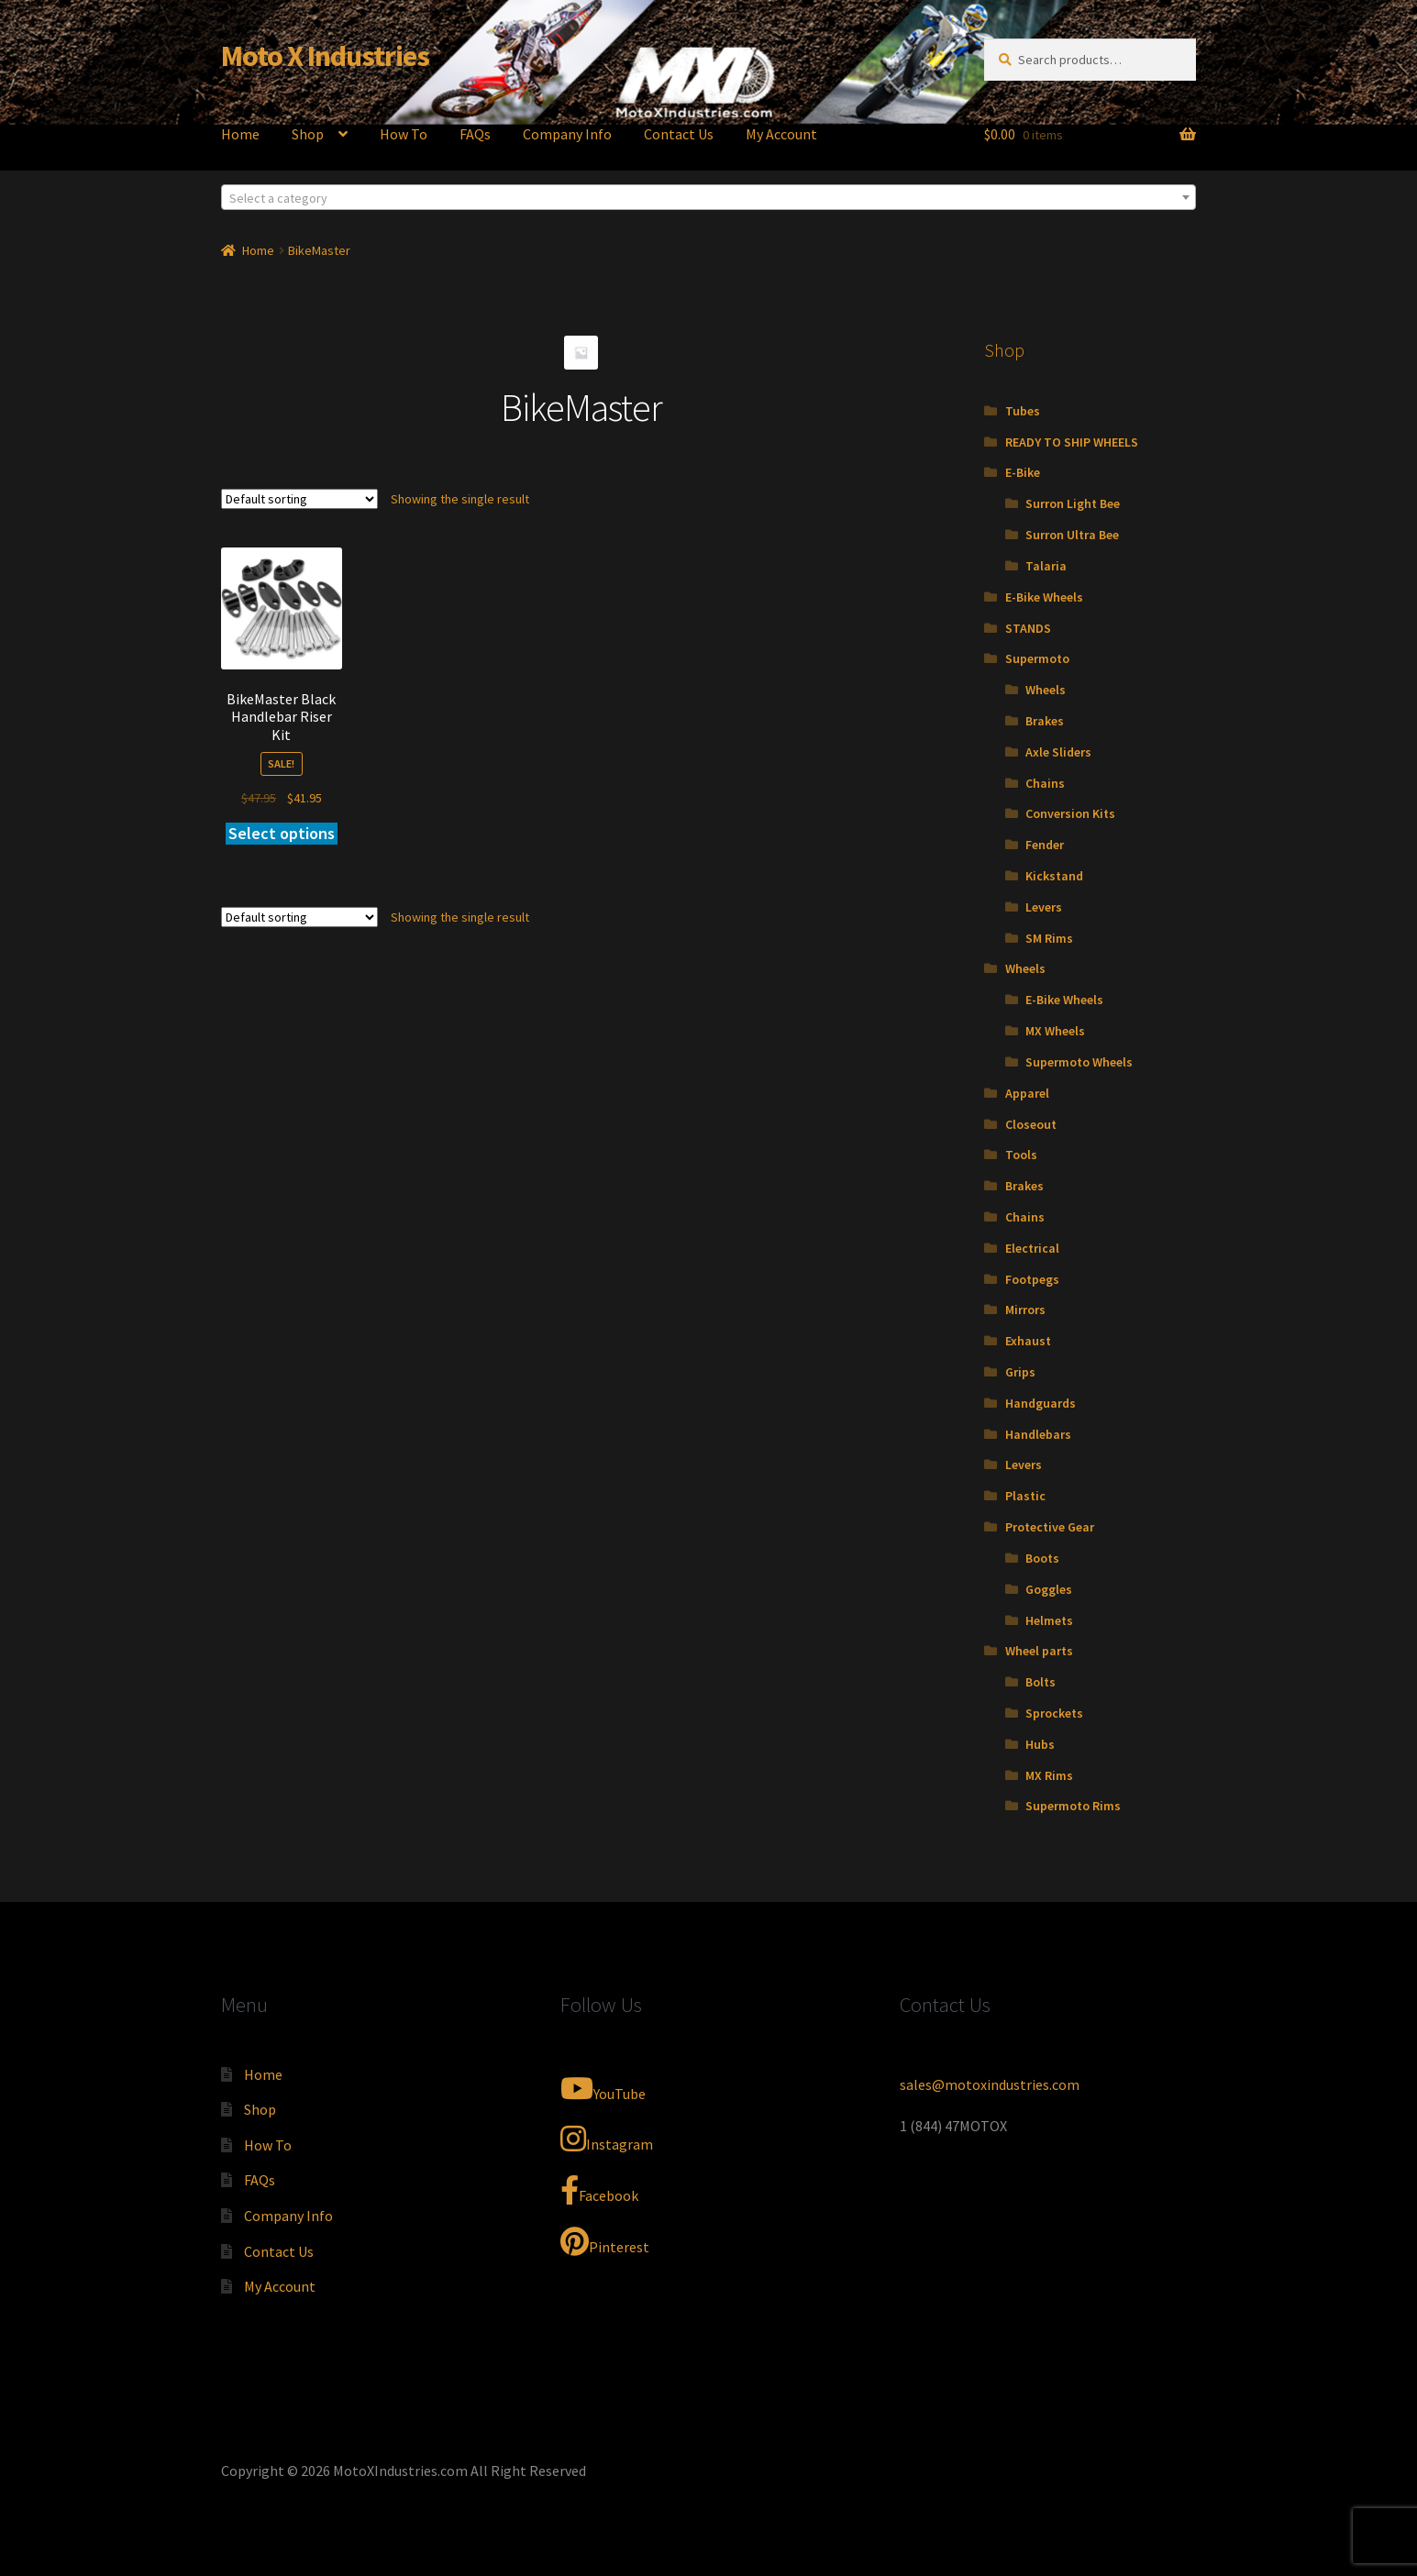 This screenshot has height=2576, width=1417. Describe the element at coordinates (1046, 566) in the screenshot. I see `Talaria` at that location.